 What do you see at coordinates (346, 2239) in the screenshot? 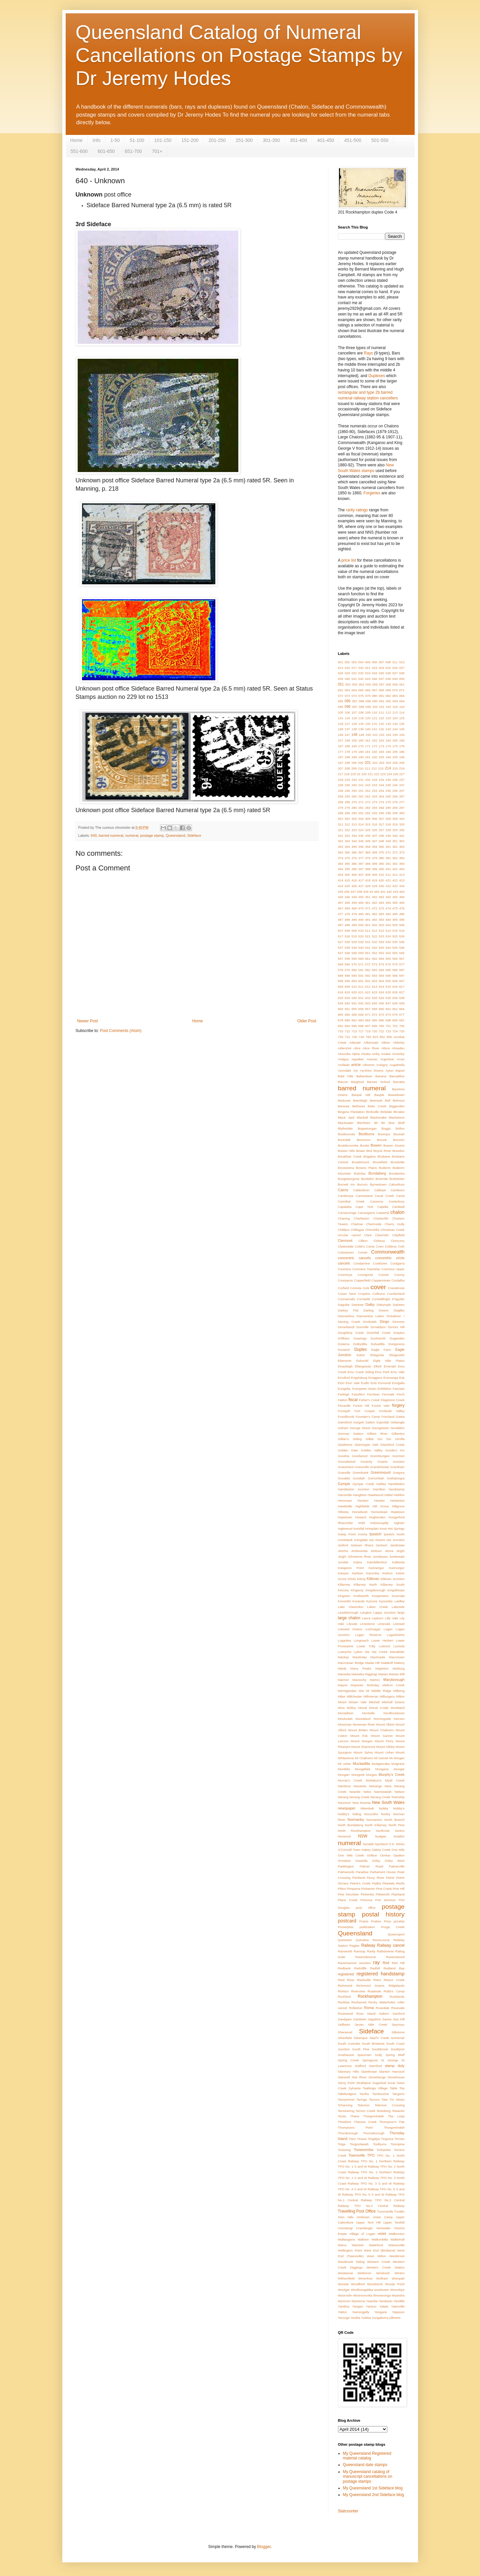
I see `Wallangarra` at bounding box center [346, 2239].